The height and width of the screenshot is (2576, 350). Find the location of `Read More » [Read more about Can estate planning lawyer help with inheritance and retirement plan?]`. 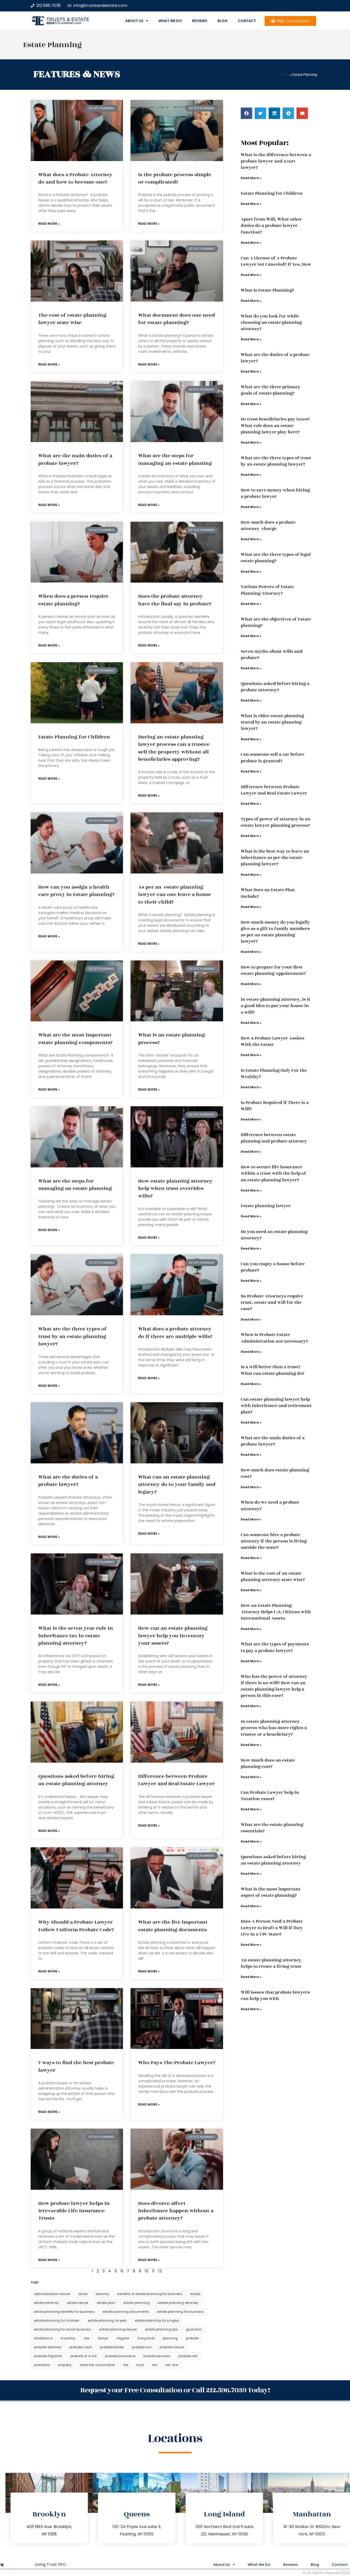

Read More » [Read more about Can estate planning lawyer help with inheritance and retirement plan?] is located at coordinates (251, 1422).